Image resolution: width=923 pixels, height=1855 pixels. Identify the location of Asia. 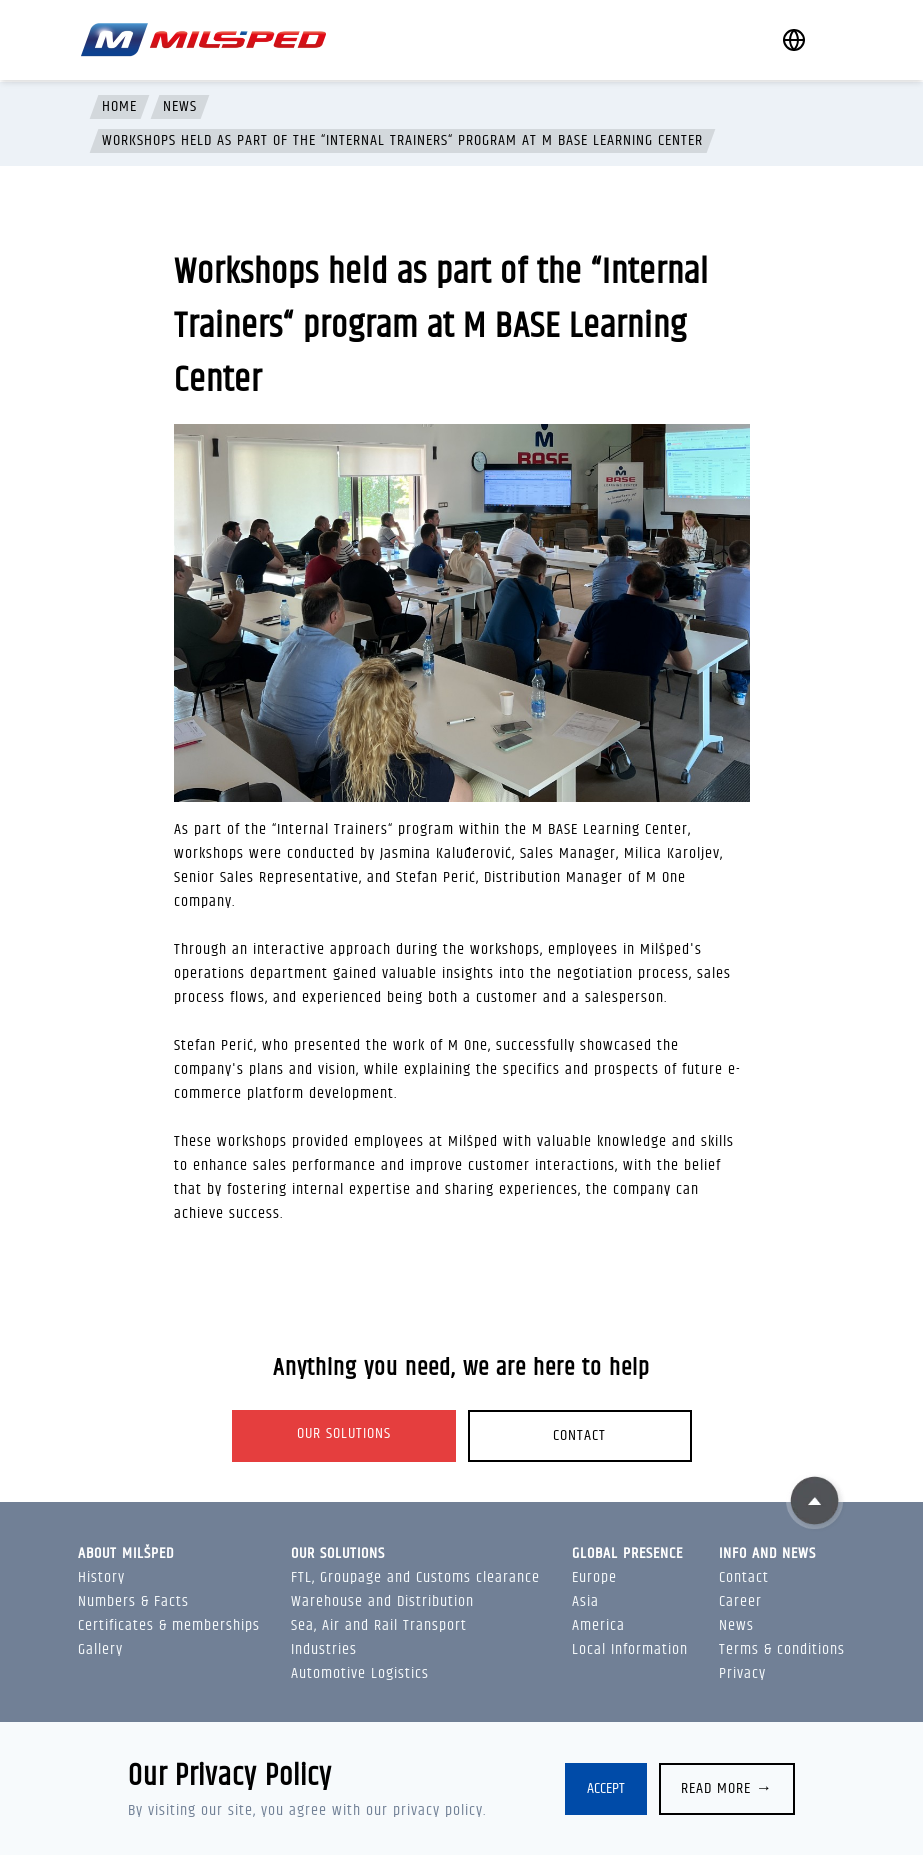
(585, 1601).